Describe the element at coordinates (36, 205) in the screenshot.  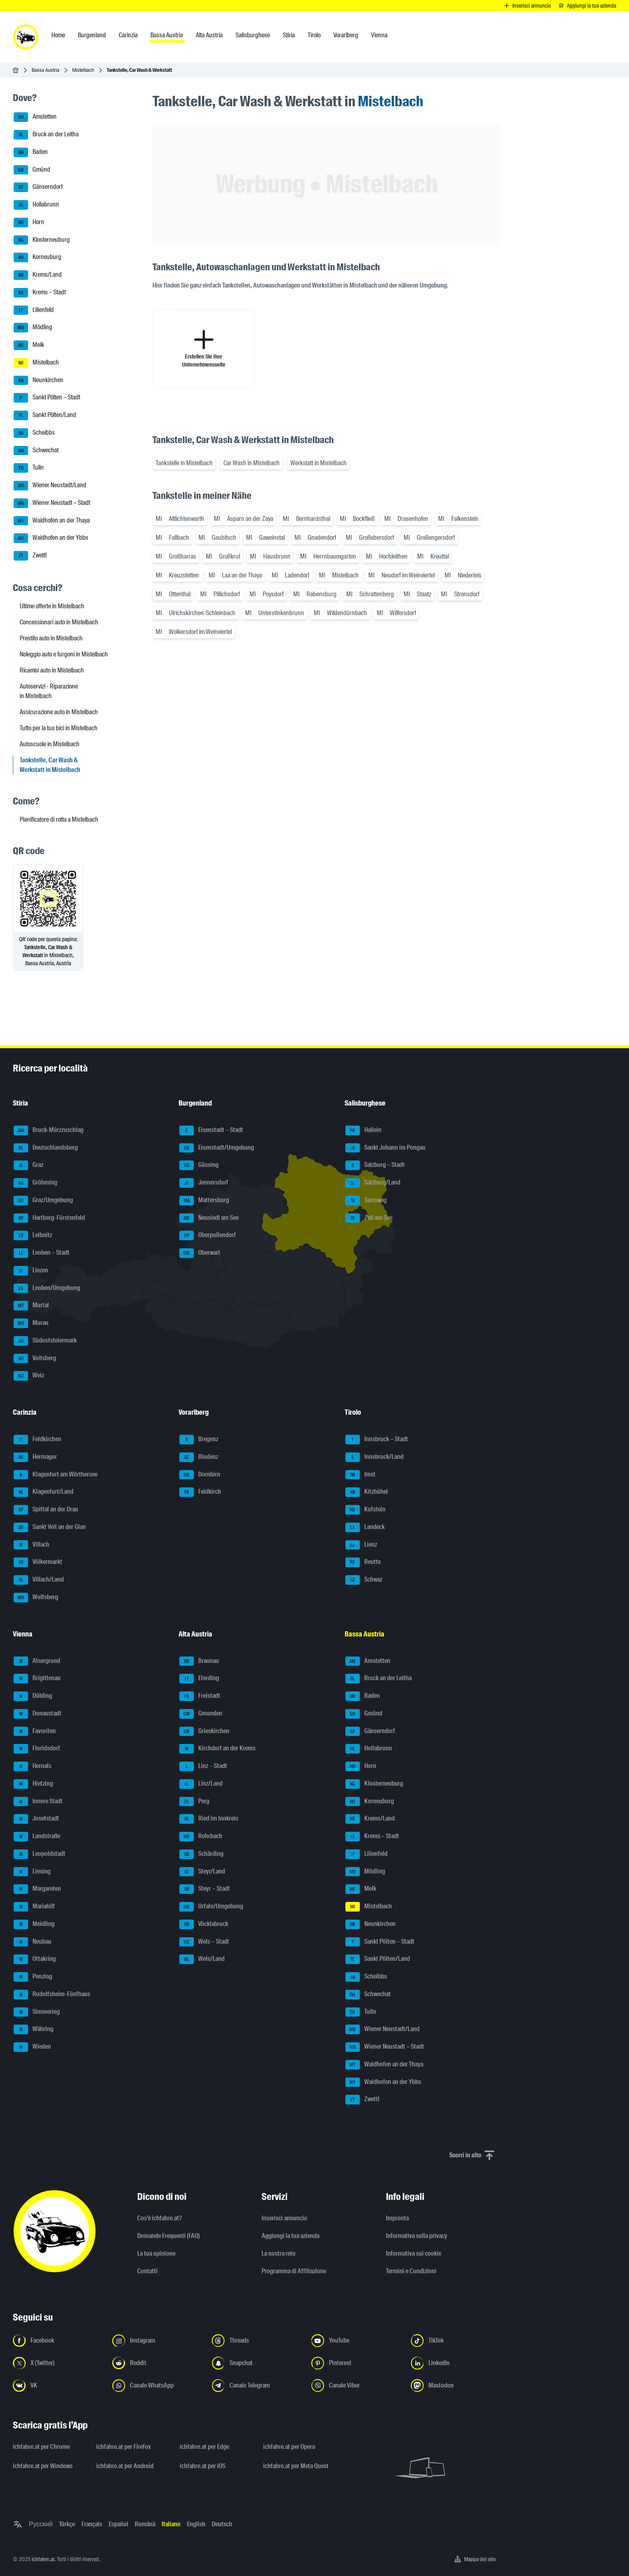
I see `Hollabrunn` at that location.